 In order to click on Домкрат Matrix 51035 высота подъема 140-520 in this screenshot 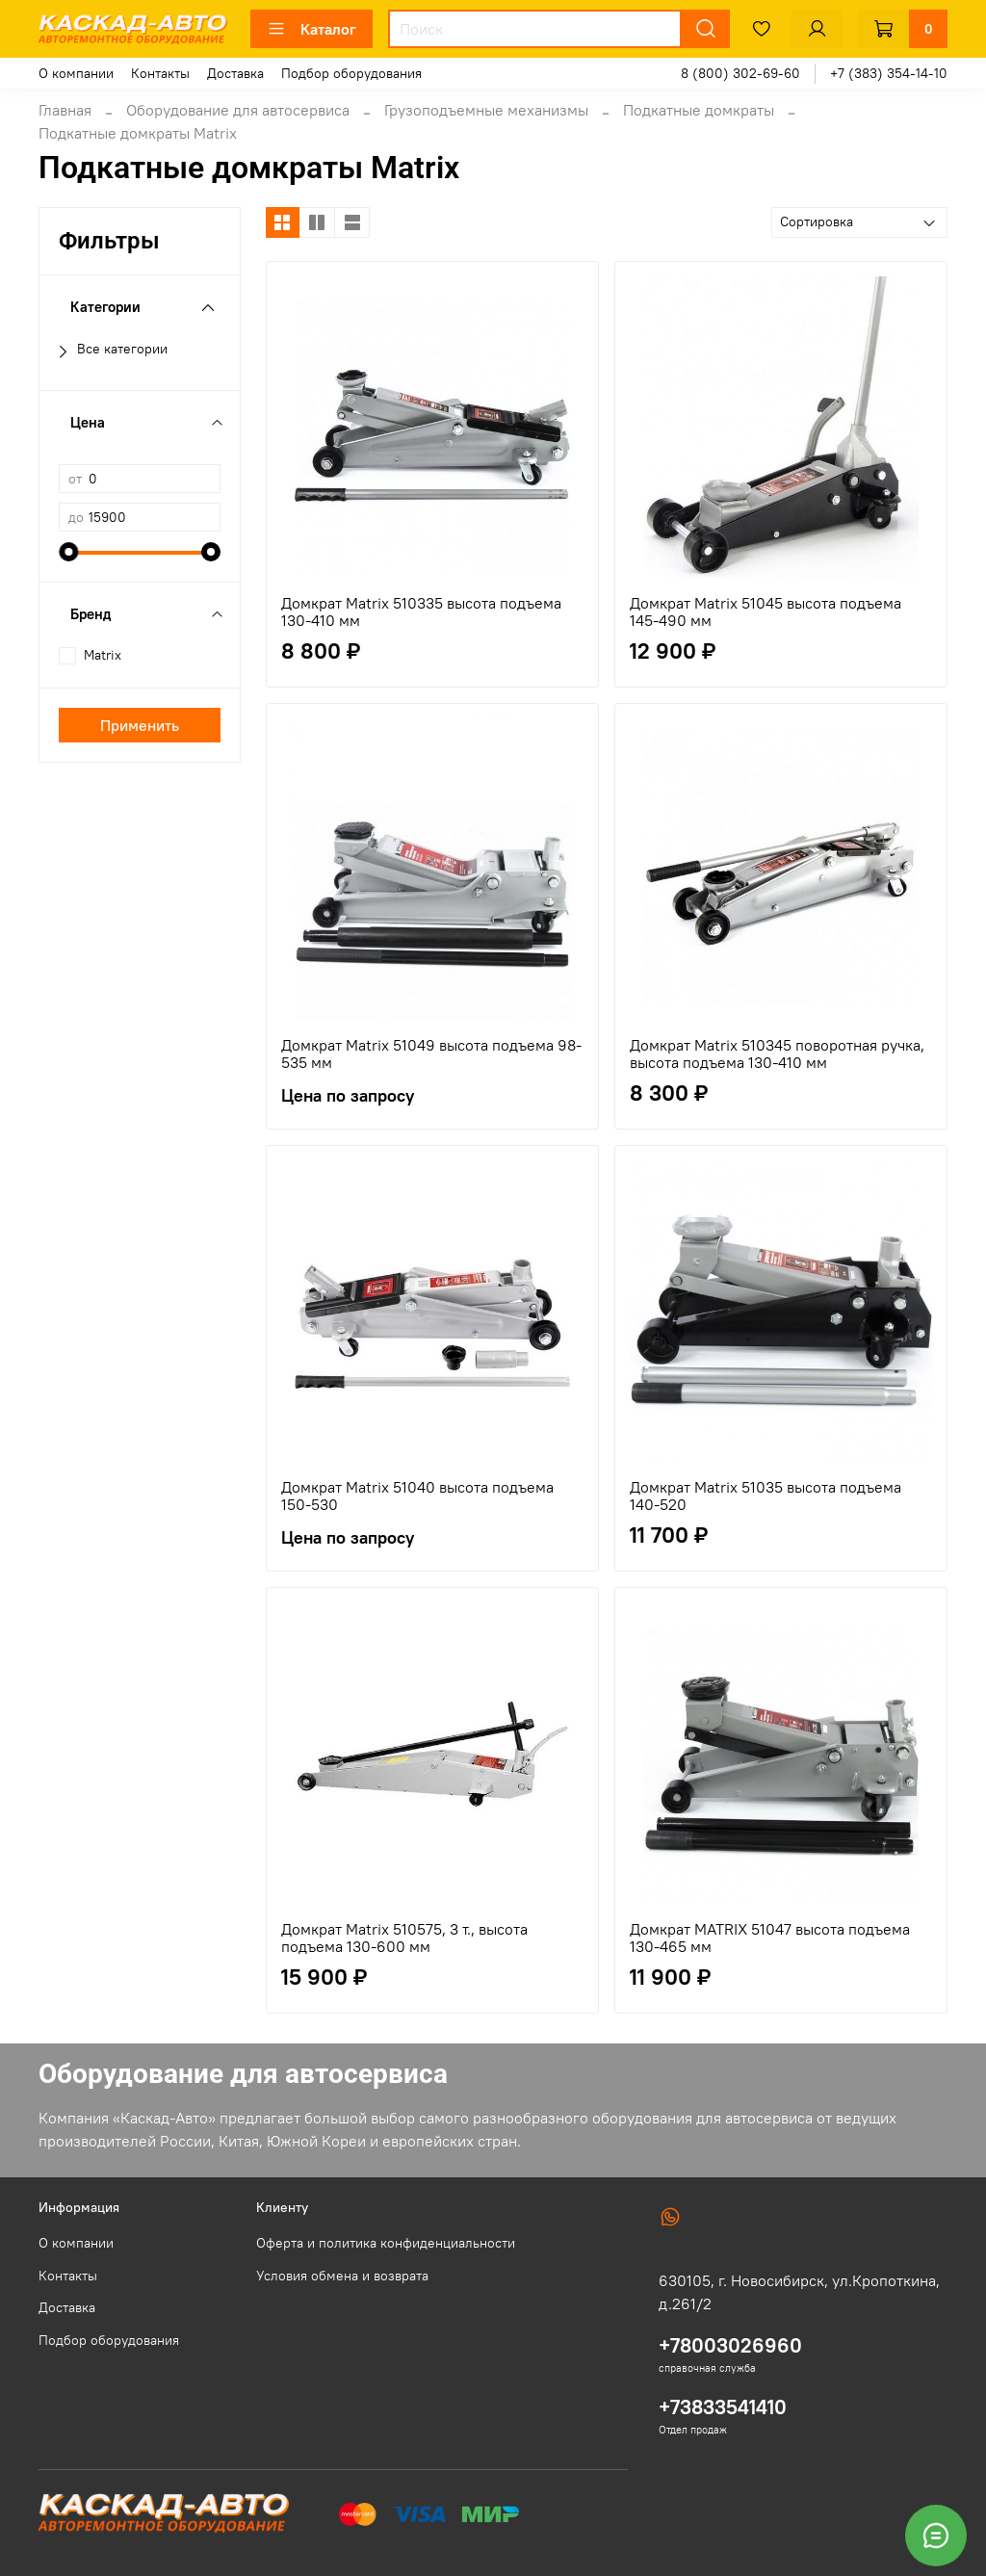, I will do `click(765, 1495)`.